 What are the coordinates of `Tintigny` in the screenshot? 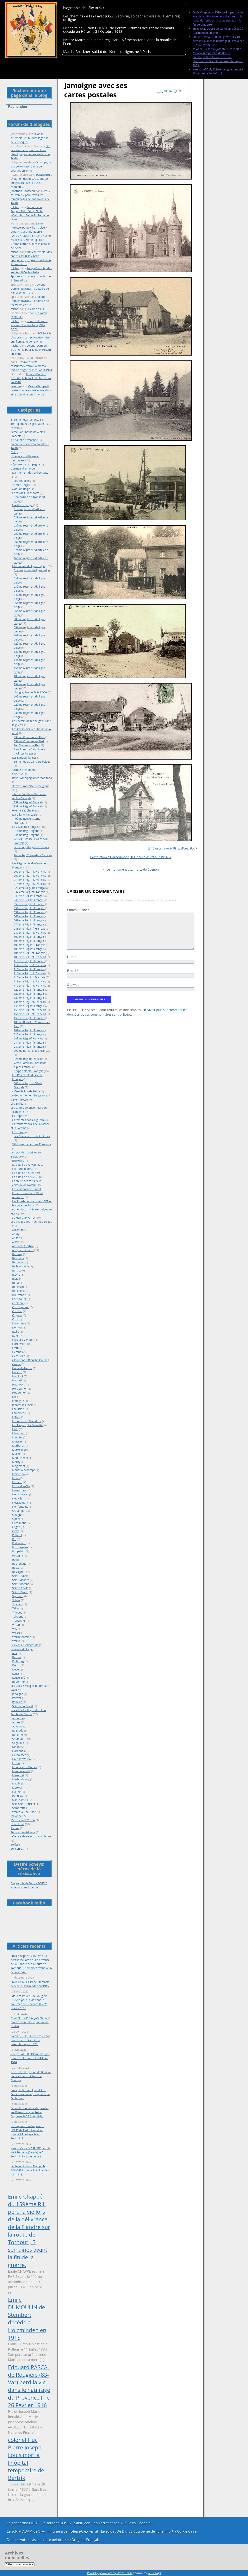 It's located at (17, 1612).